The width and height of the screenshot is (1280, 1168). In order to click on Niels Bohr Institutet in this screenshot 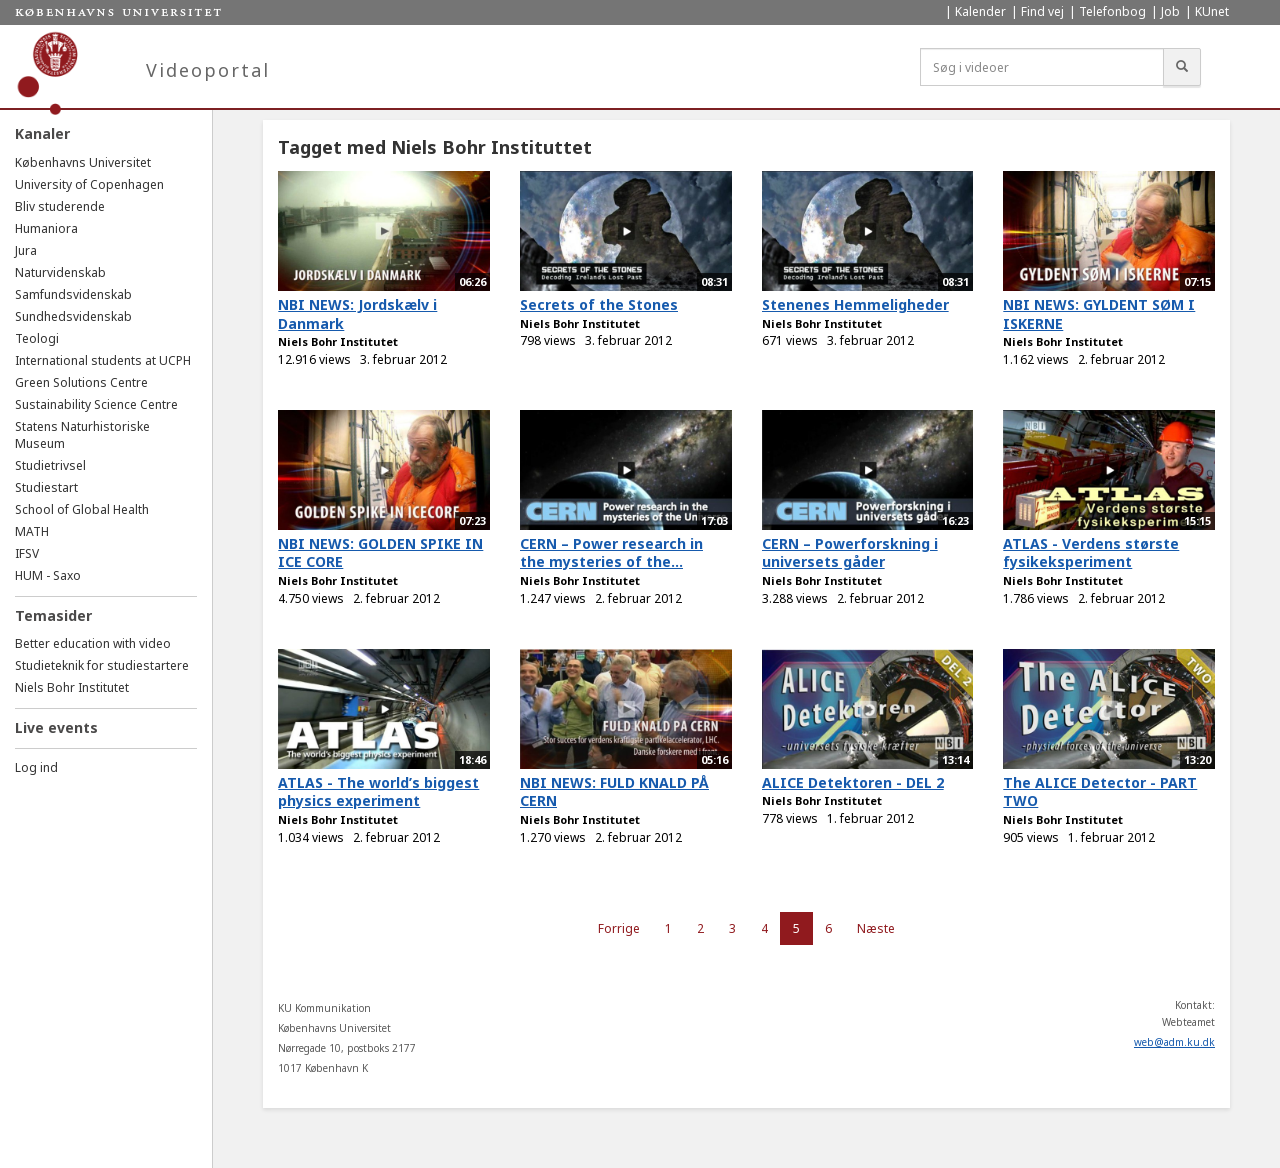, I will do `click(72, 687)`.